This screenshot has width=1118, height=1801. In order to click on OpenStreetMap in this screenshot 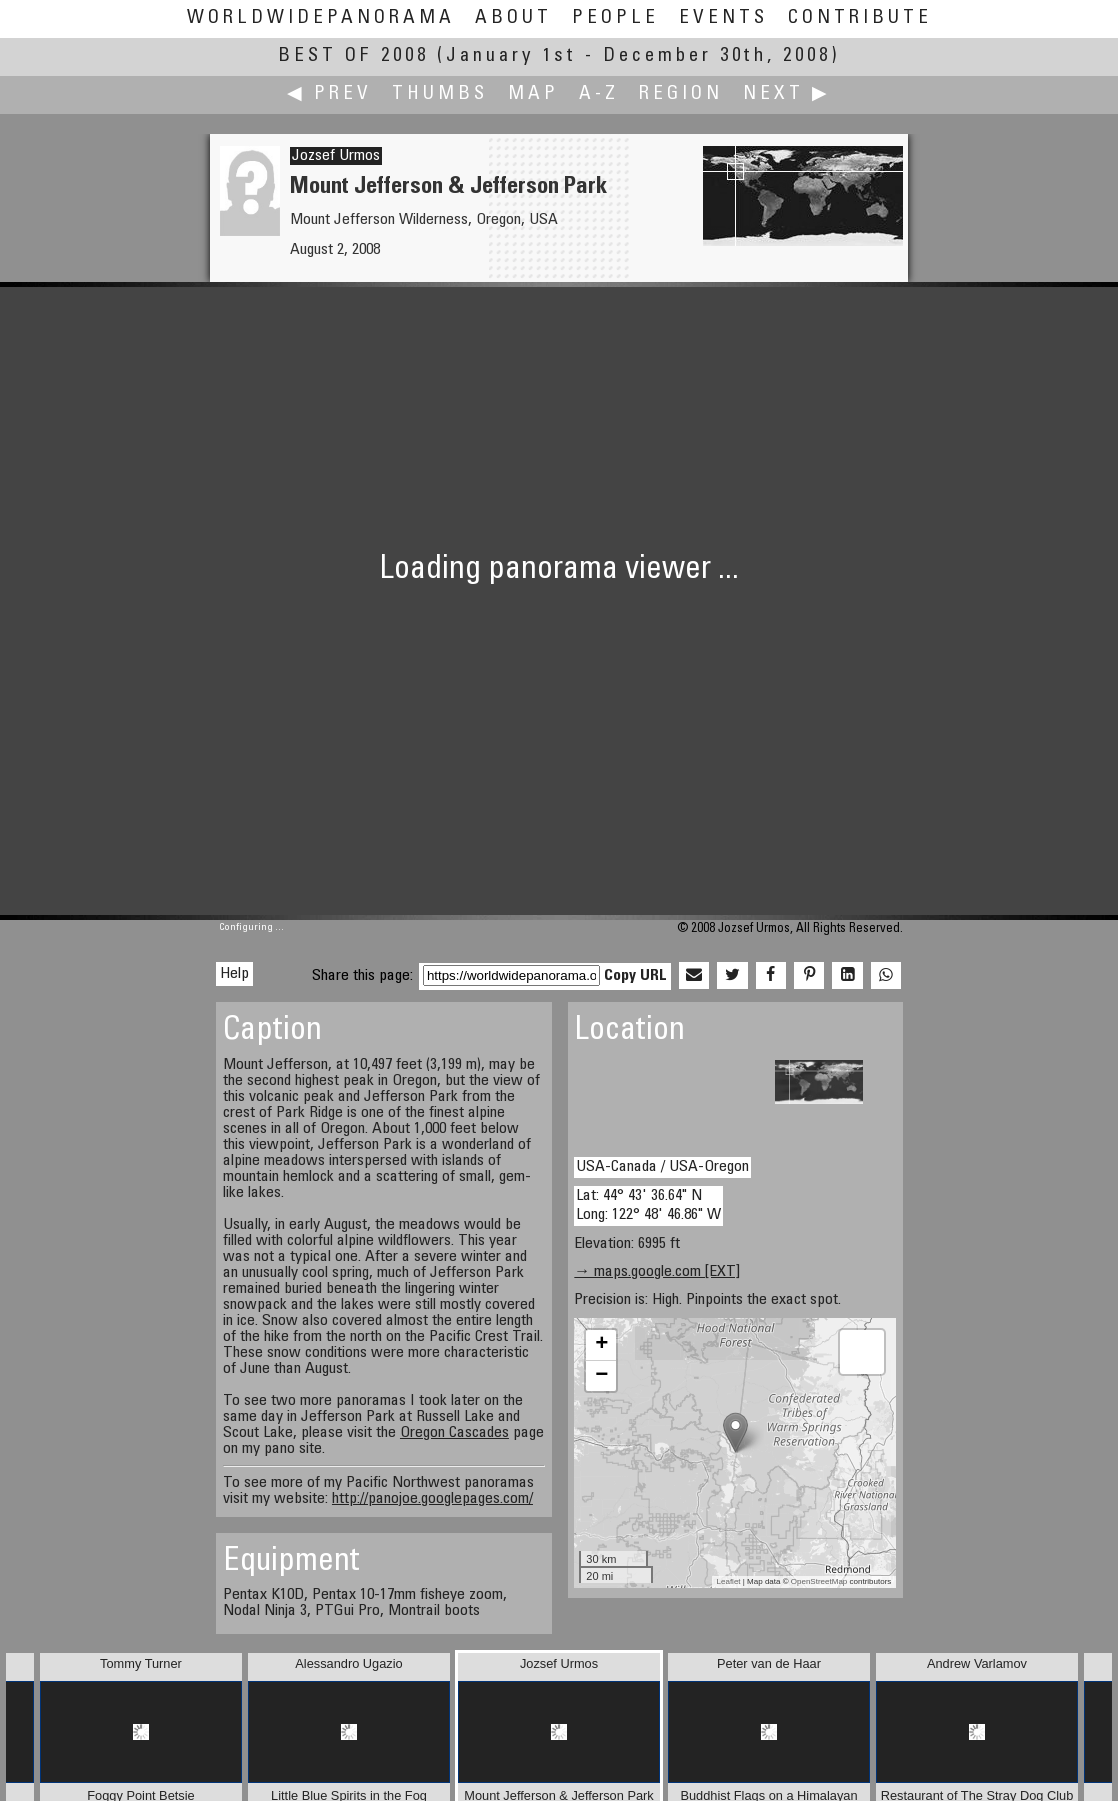, I will do `click(819, 1581)`.